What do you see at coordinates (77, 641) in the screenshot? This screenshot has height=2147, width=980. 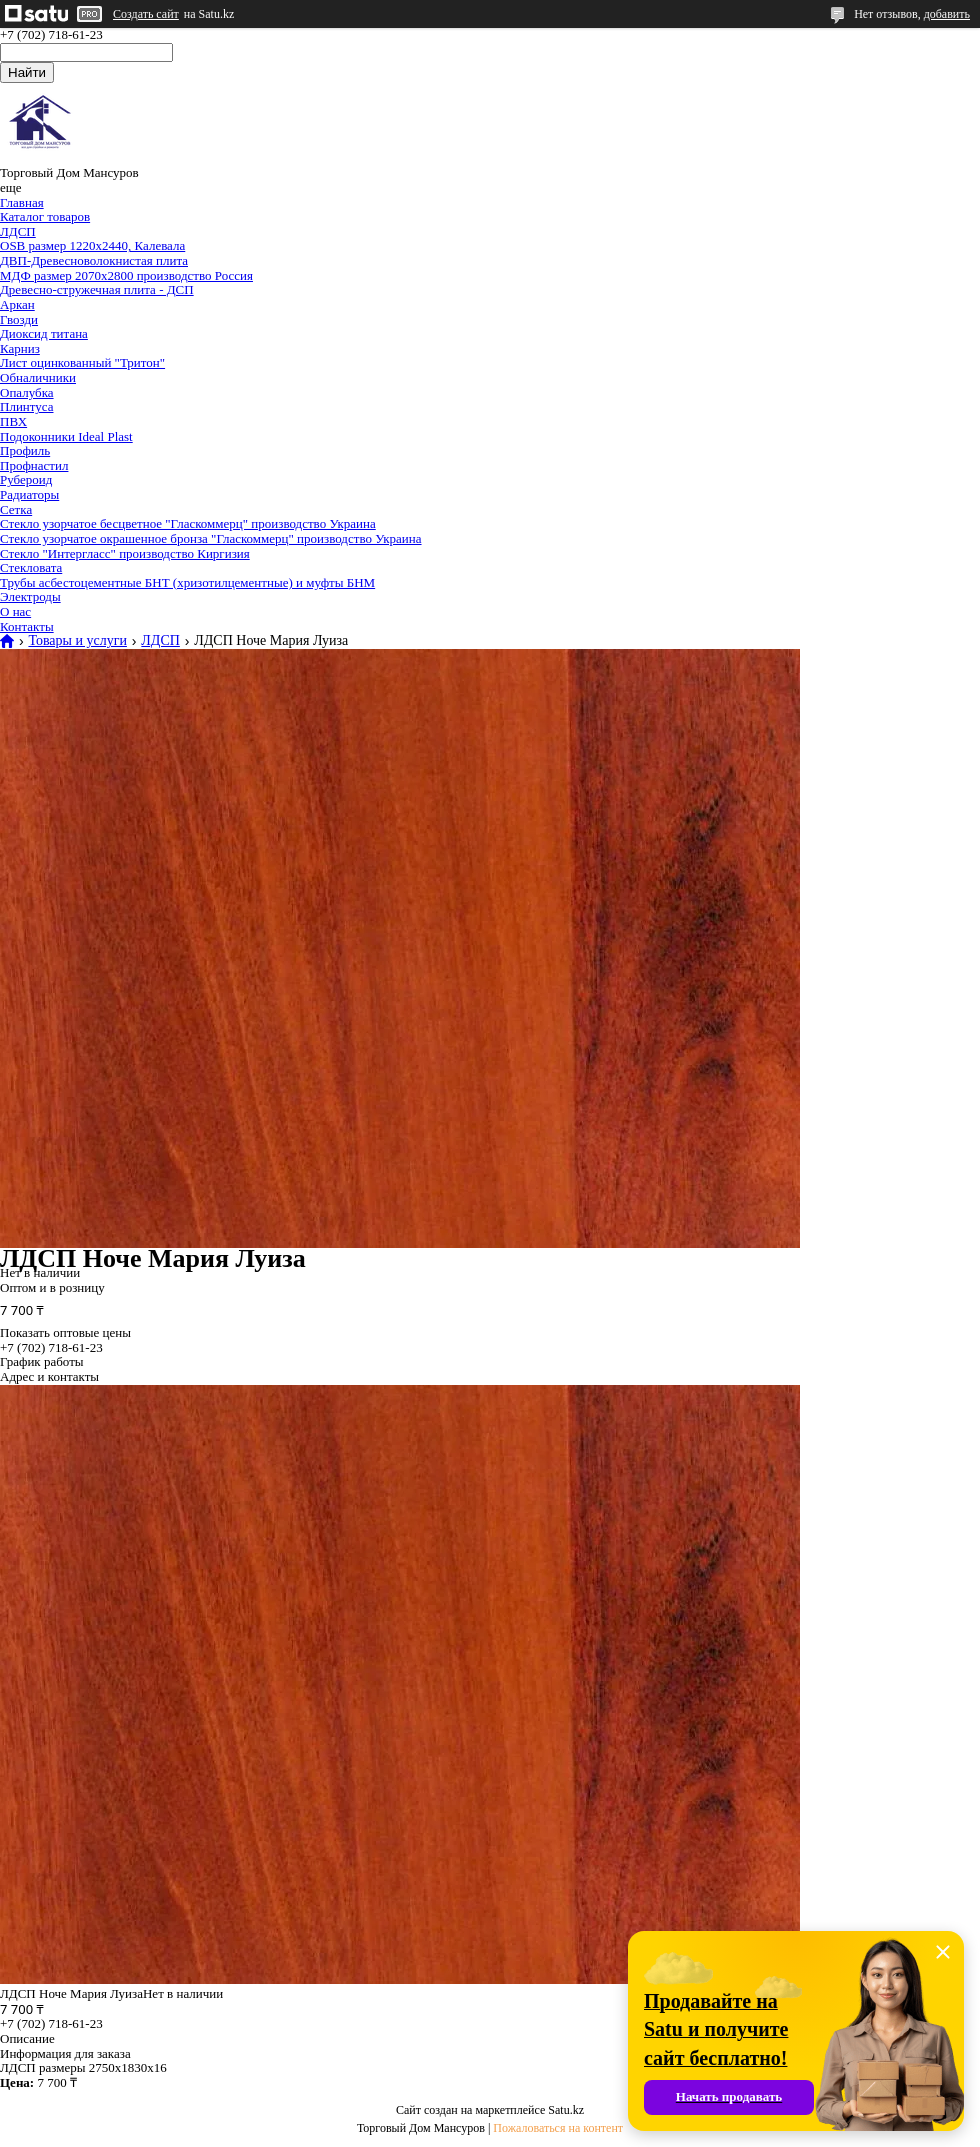 I see `Товары и услуги` at bounding box center [77, 641].